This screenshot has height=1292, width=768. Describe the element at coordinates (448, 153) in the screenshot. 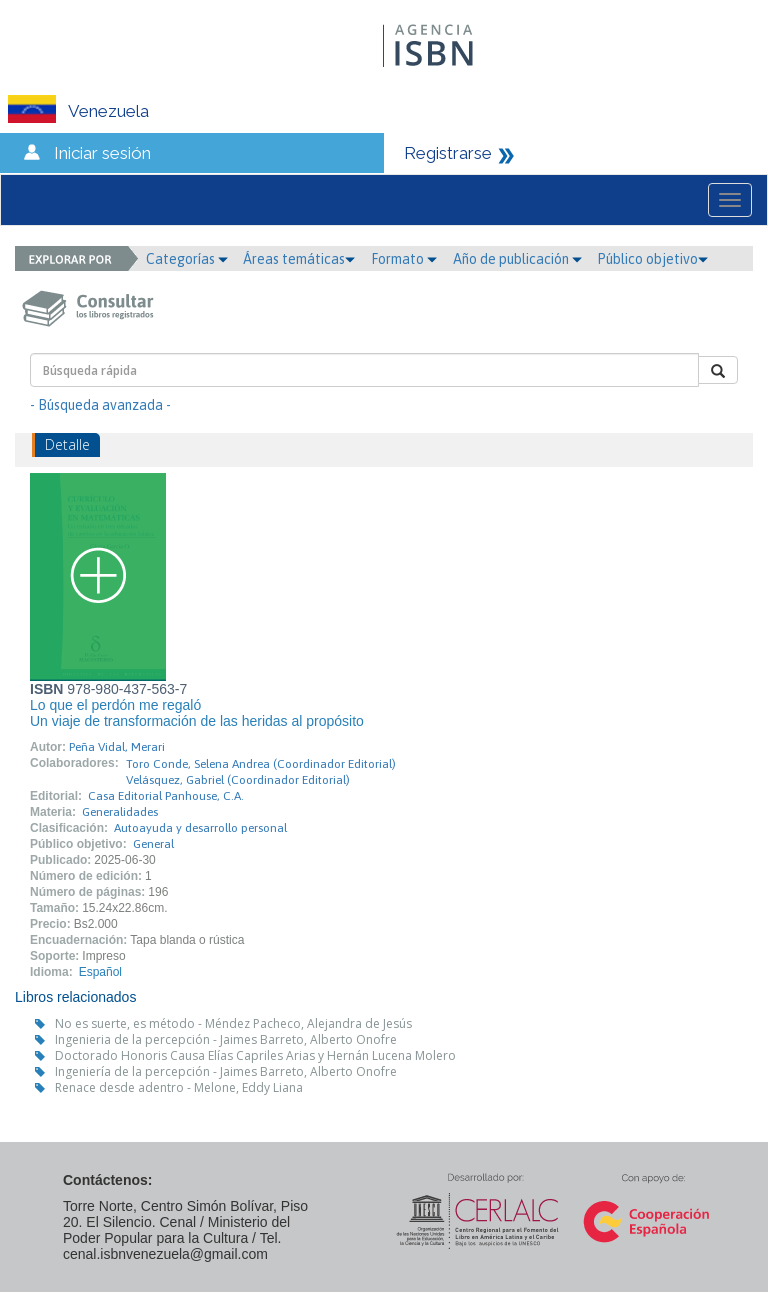

I see `Registrarse` at that location.